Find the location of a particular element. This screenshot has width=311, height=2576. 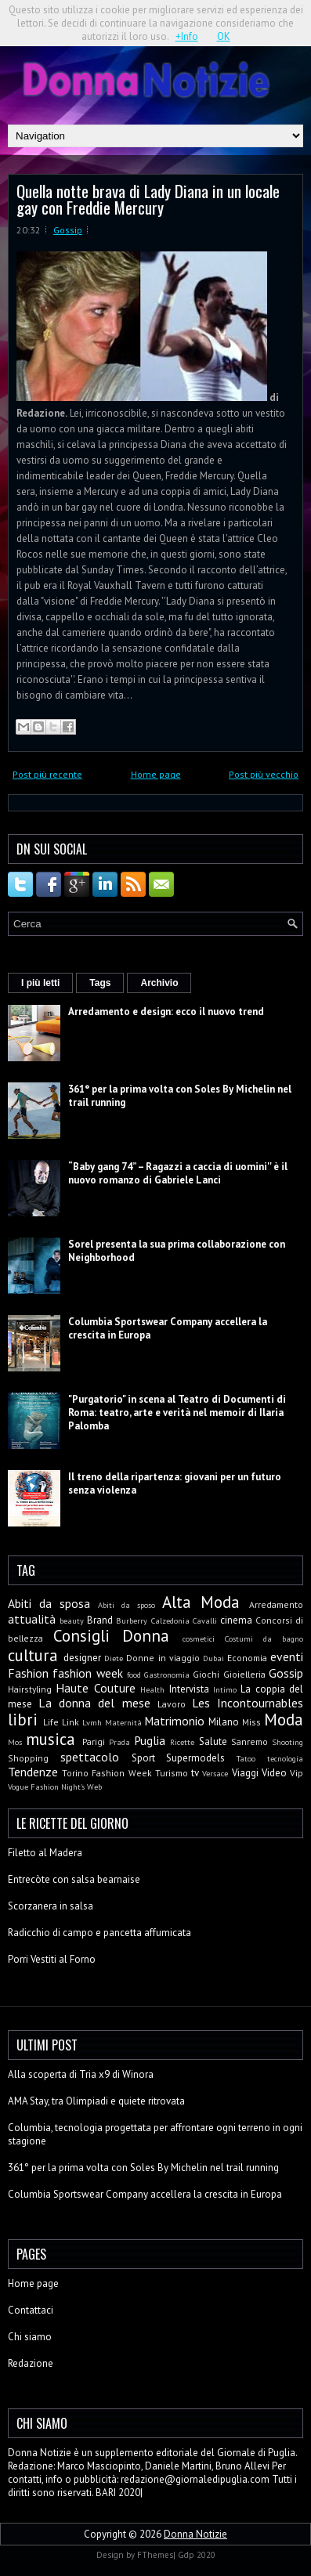

spettacolo is located at coordinates (89, 1757).